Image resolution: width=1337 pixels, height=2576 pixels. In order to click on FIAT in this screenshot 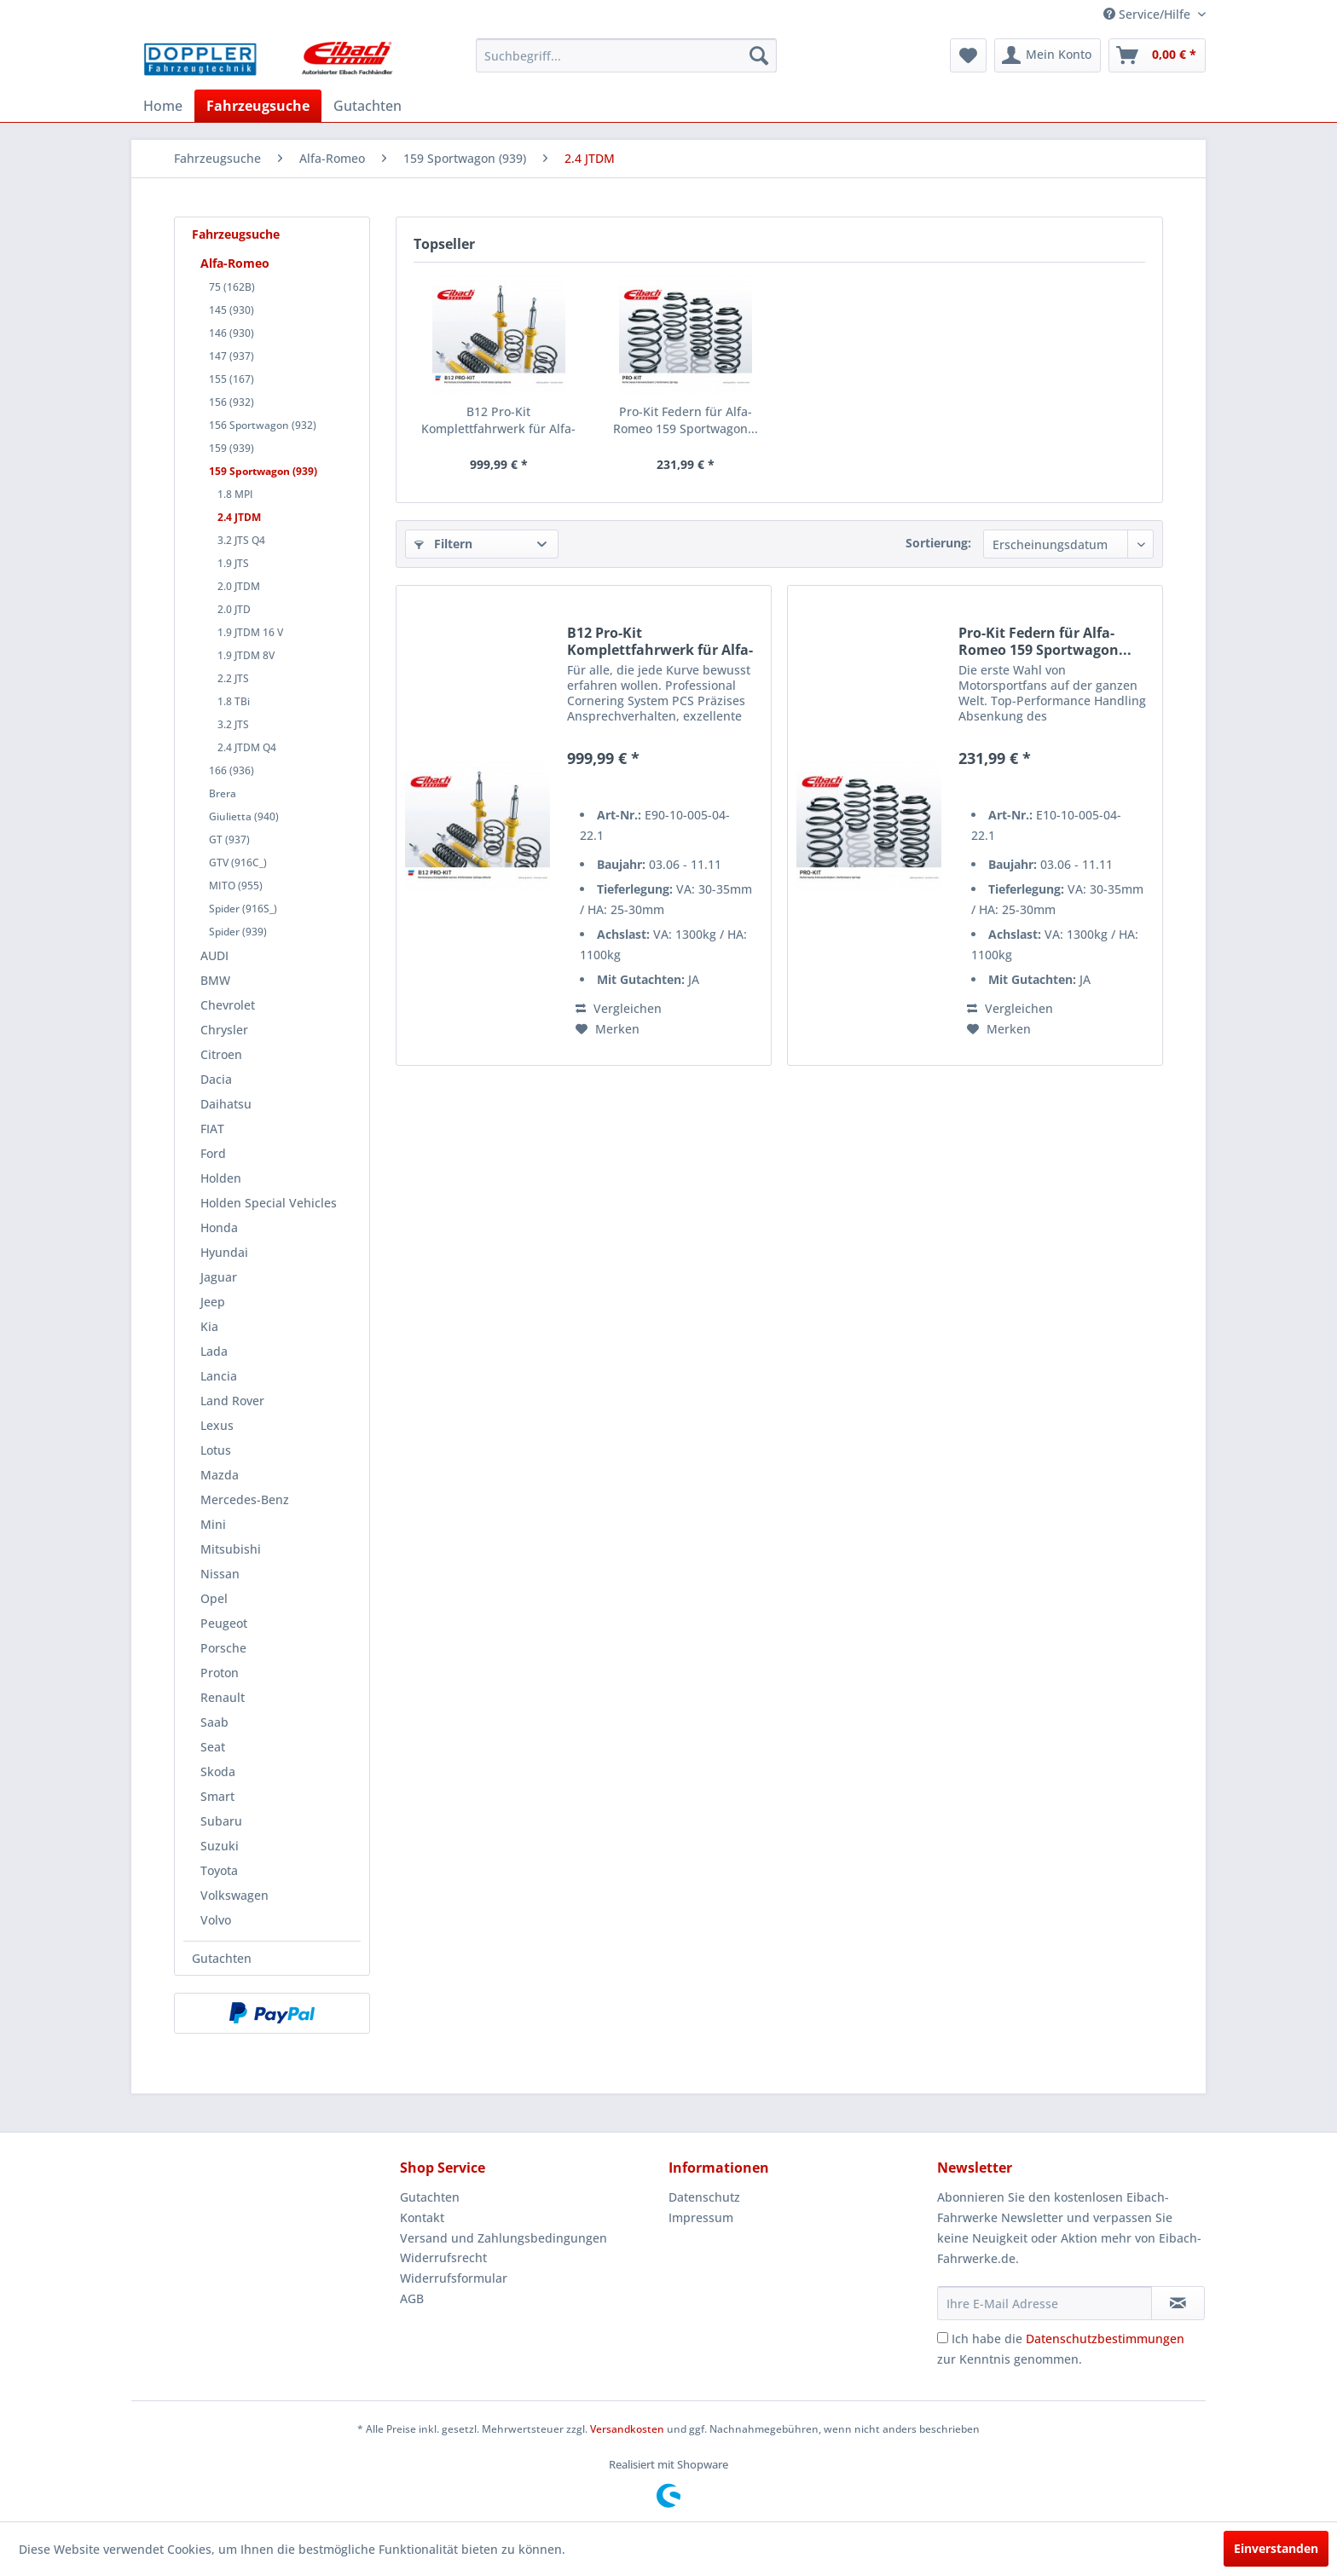, I will do `click(212, 1128)`.